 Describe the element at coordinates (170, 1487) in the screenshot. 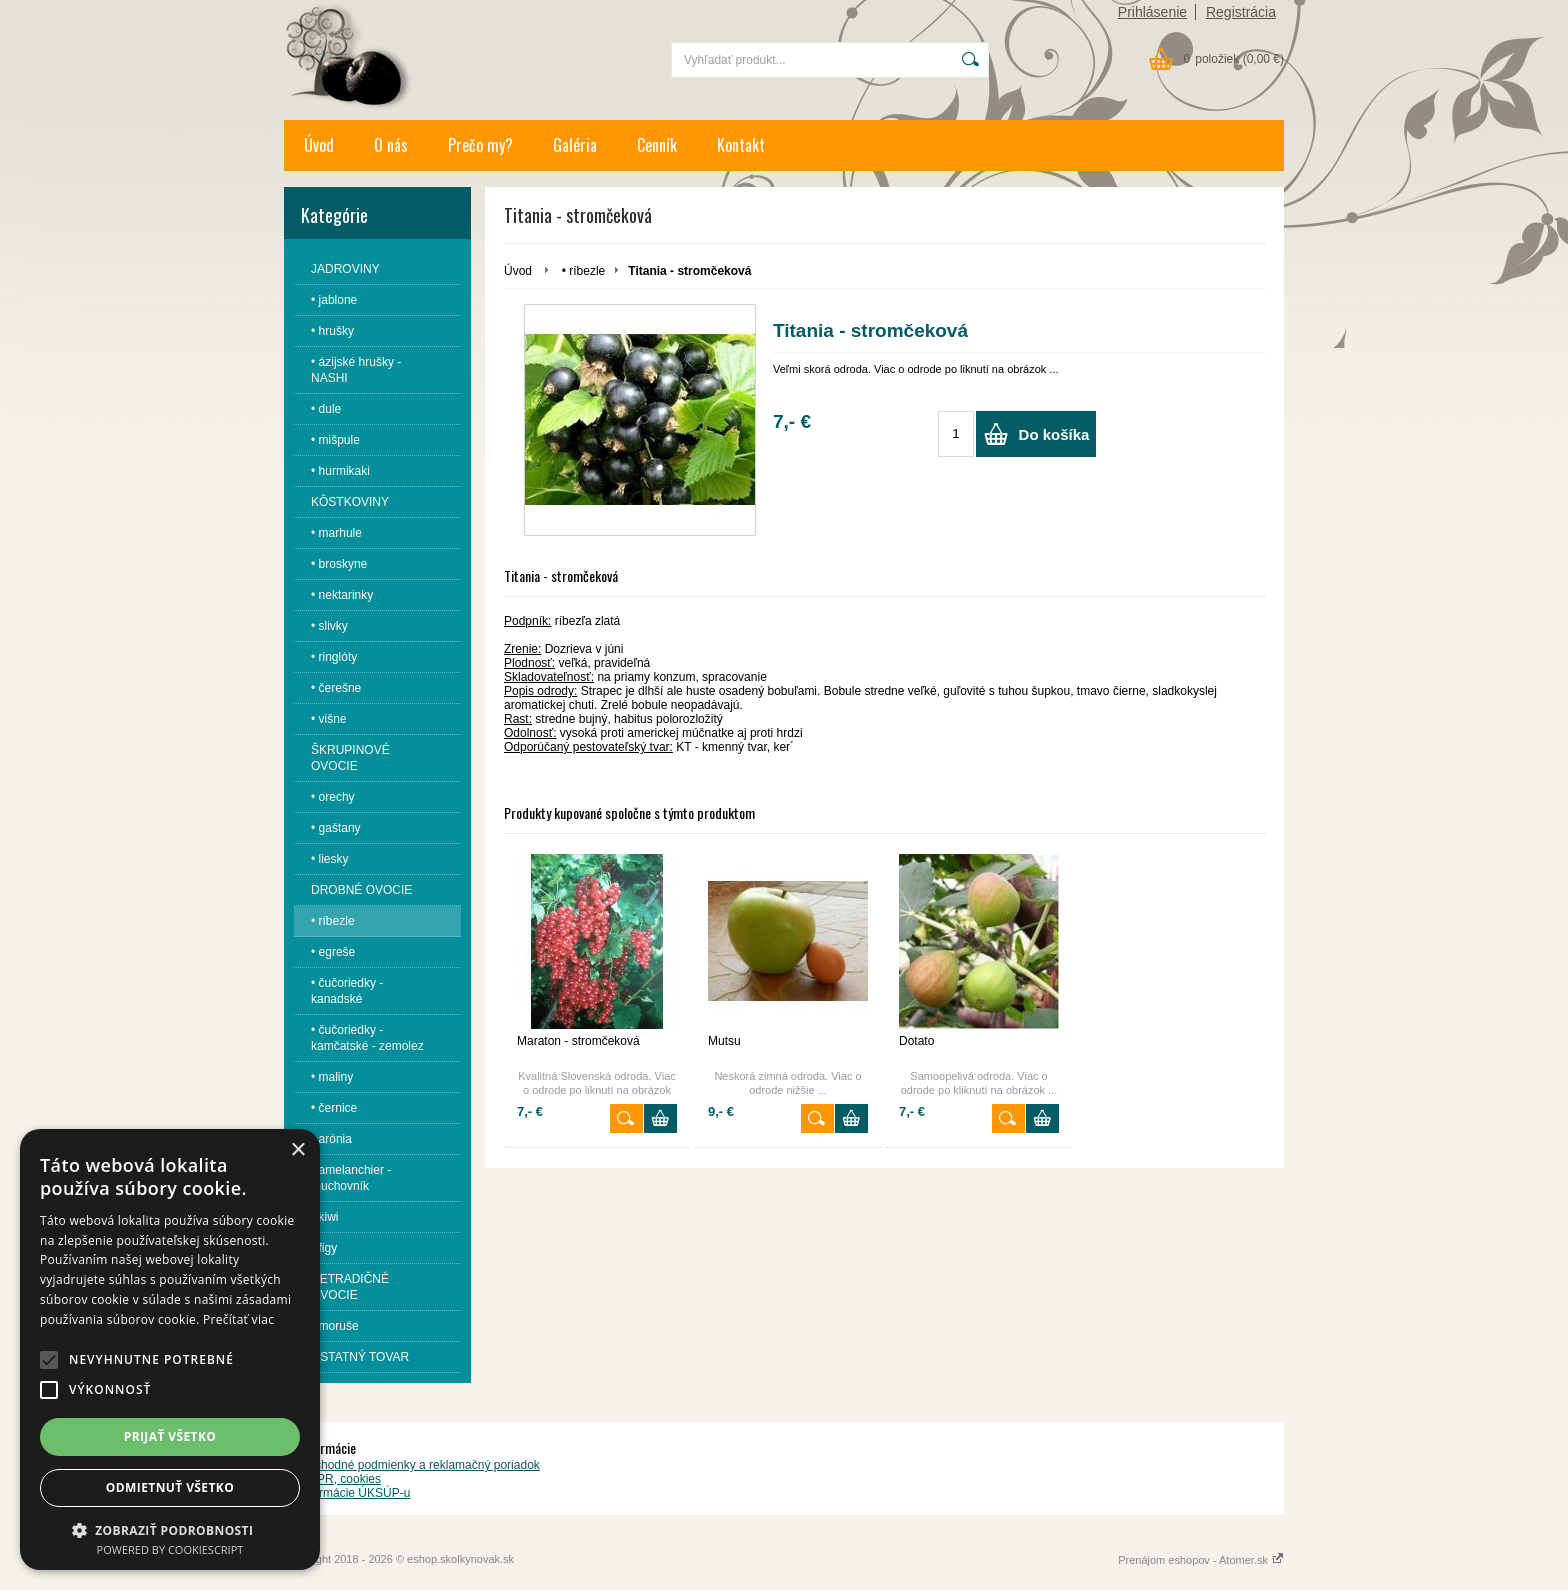

I see `Odmietnuť všetko [button]` at that location.